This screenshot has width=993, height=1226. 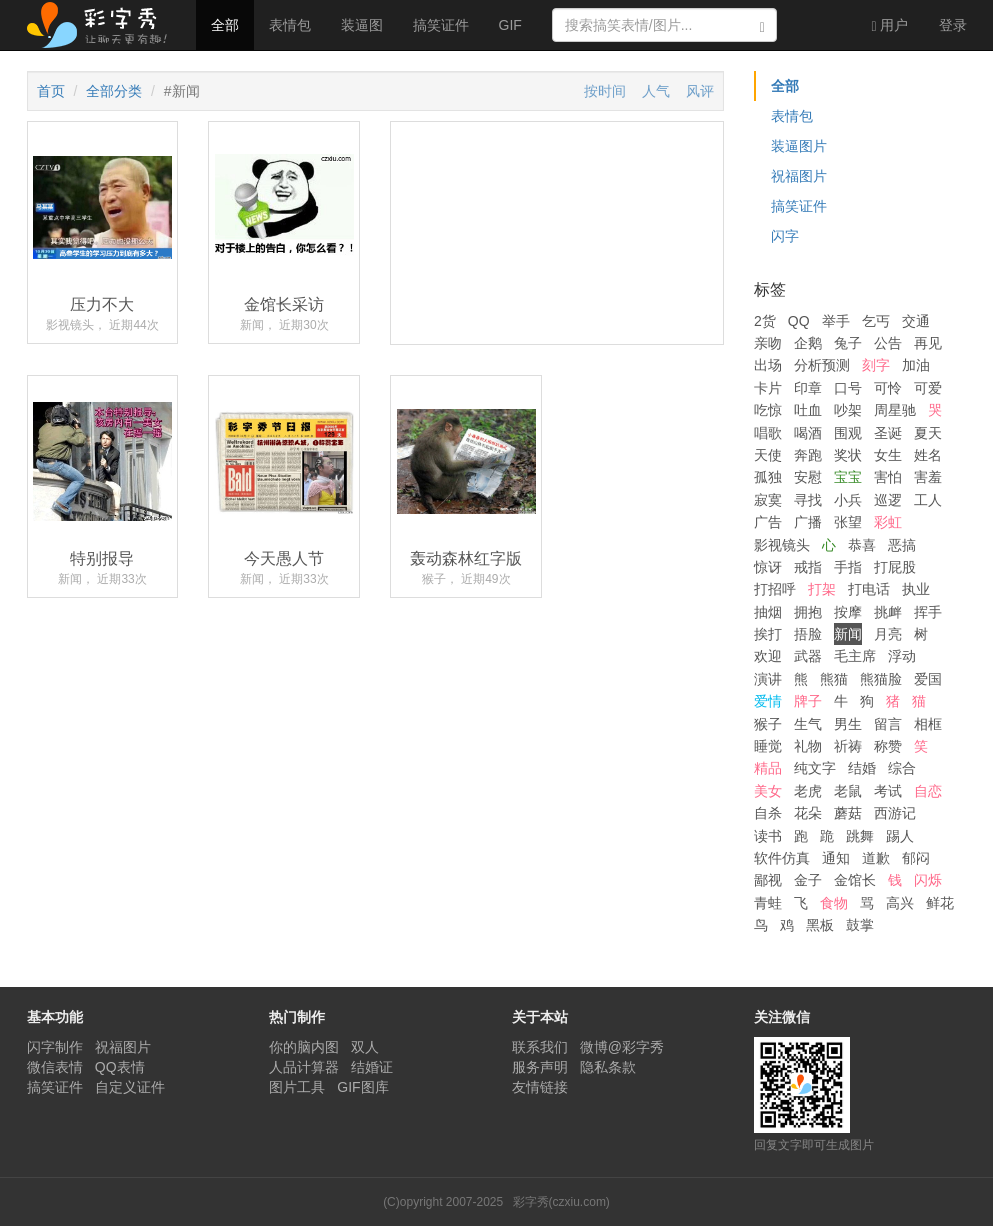 What do you see at coordinates (928, 455) in the screenshot?
I see `姓名` at bounding box center [928, 455].